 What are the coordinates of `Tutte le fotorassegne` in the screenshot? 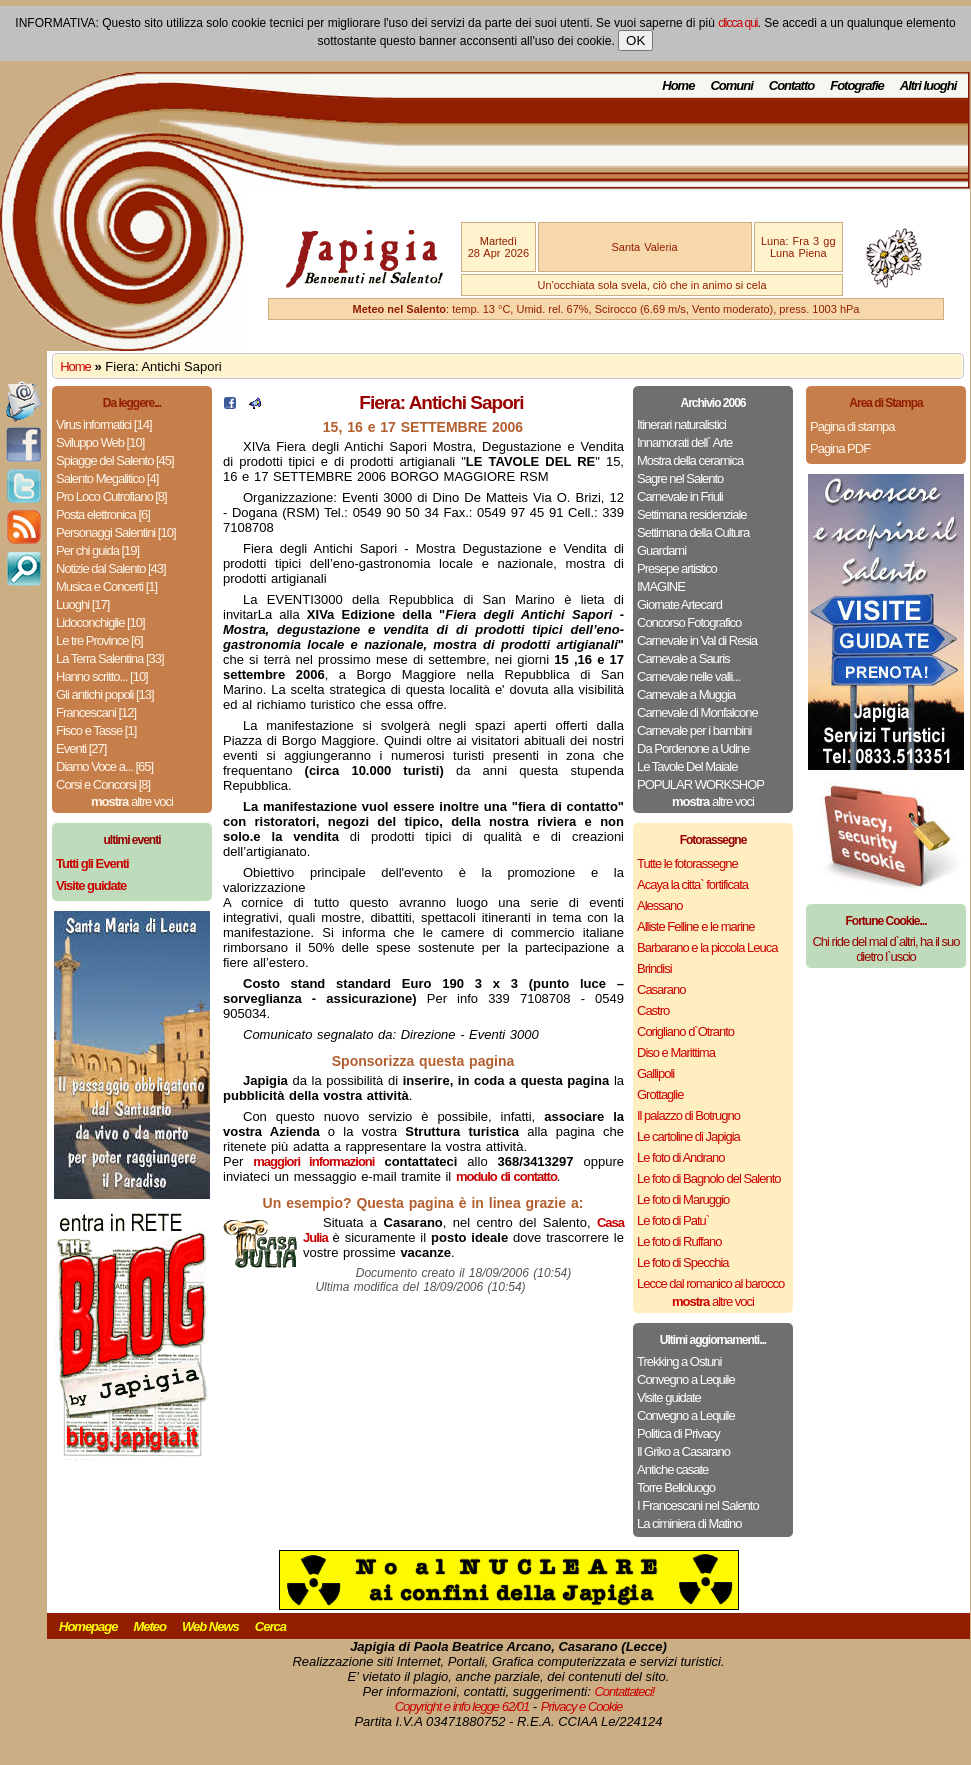 It's located at (687, 863).